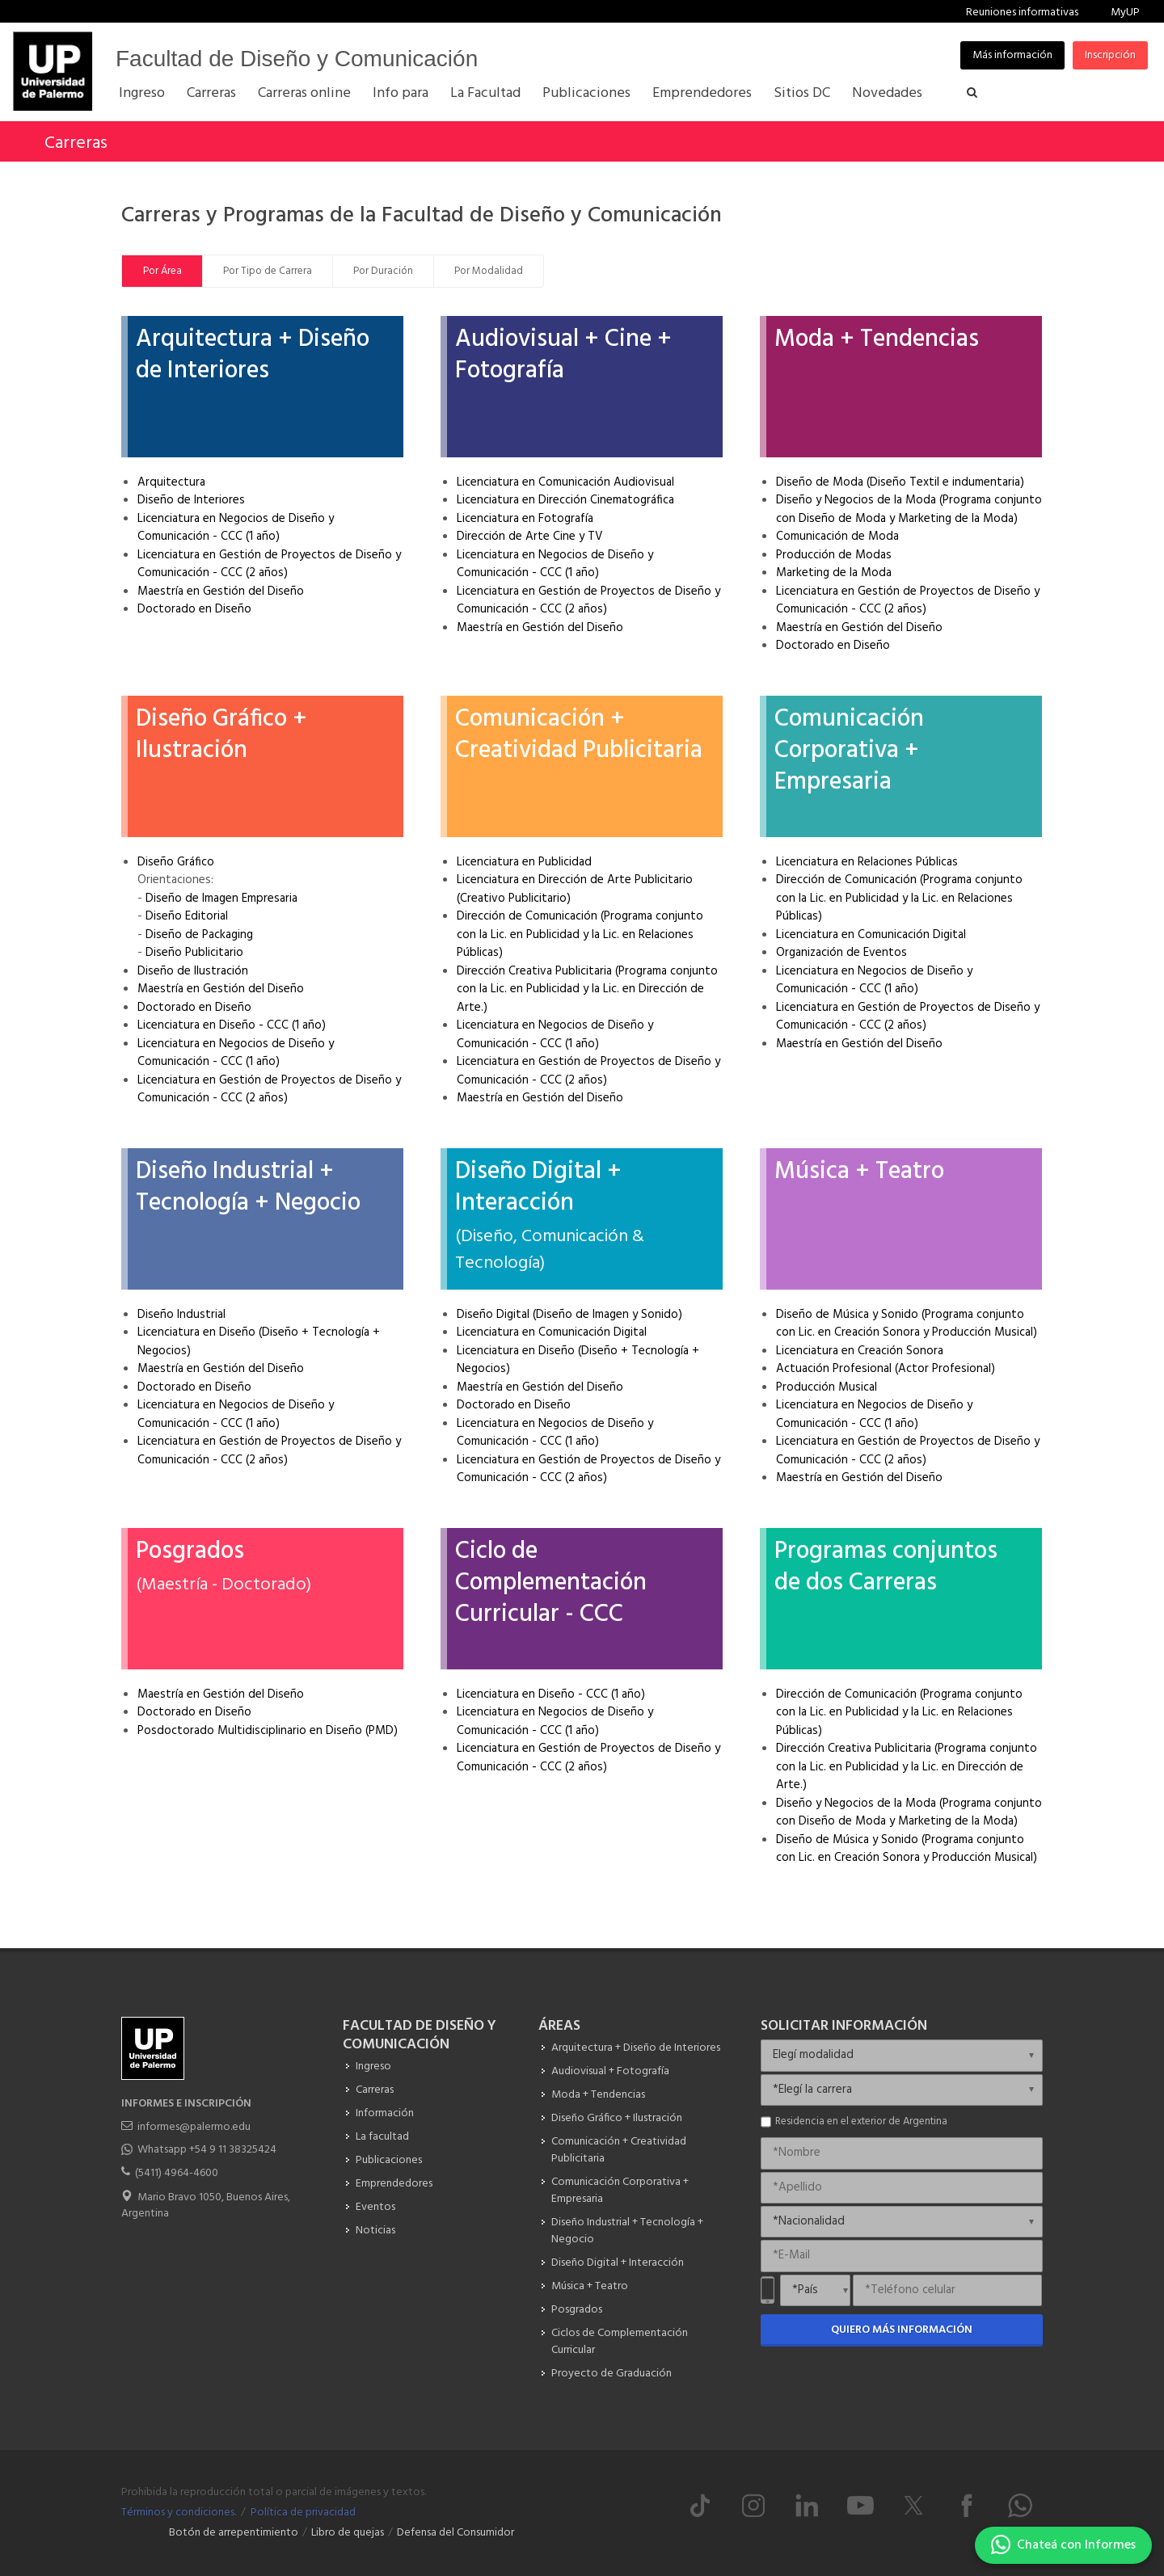  I want to click on Política de privacidad, so click(303, 2512).